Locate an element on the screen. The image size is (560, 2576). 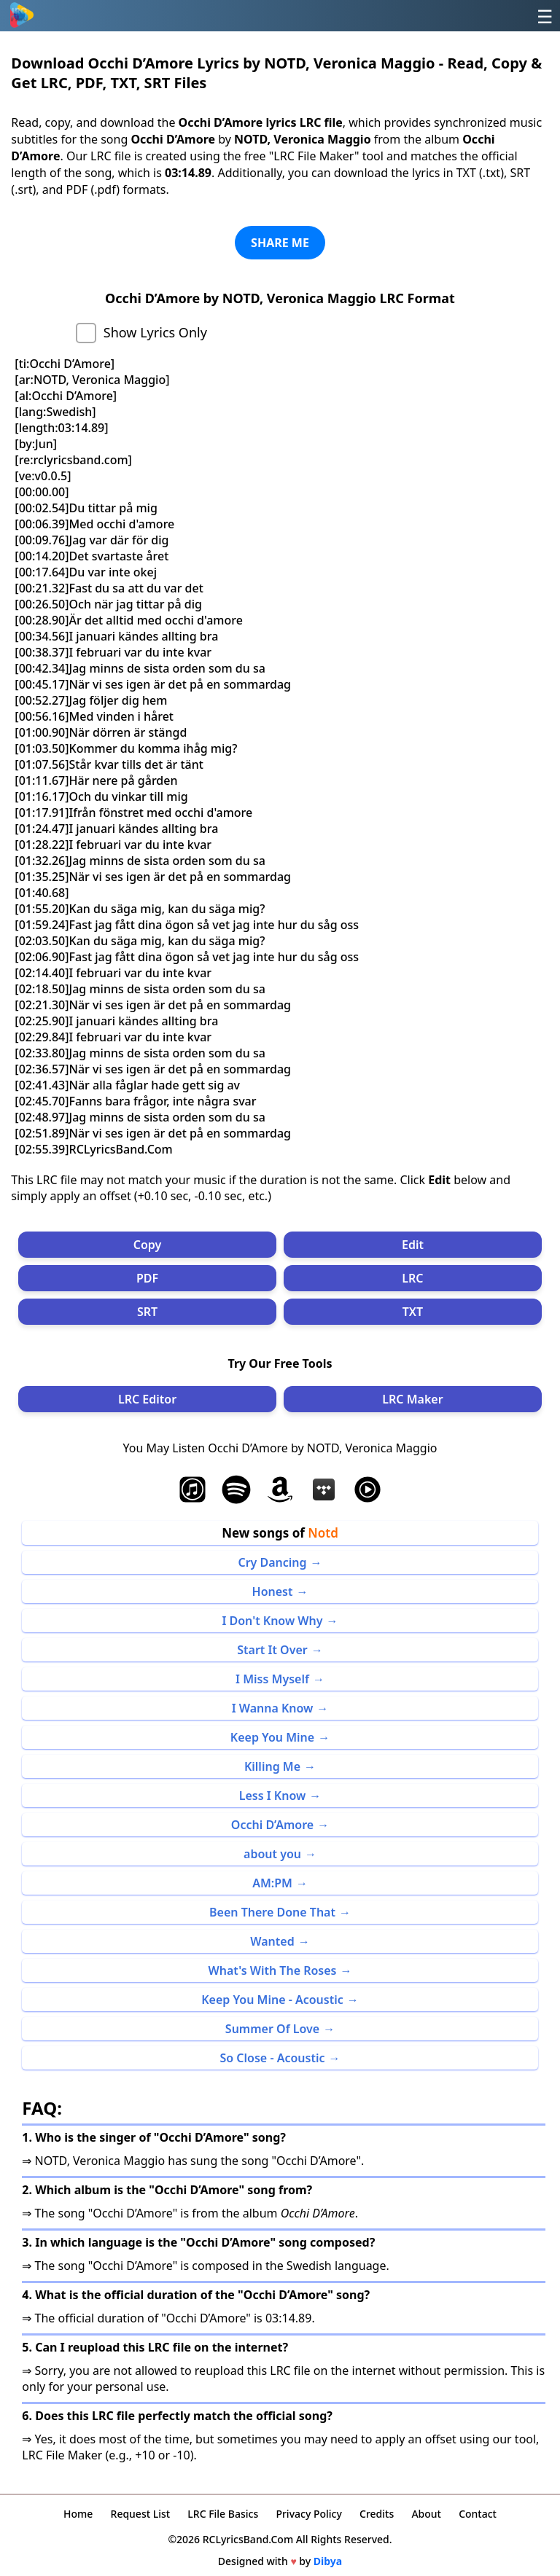
I Miss Myself is located at coordinates (272, 1679).